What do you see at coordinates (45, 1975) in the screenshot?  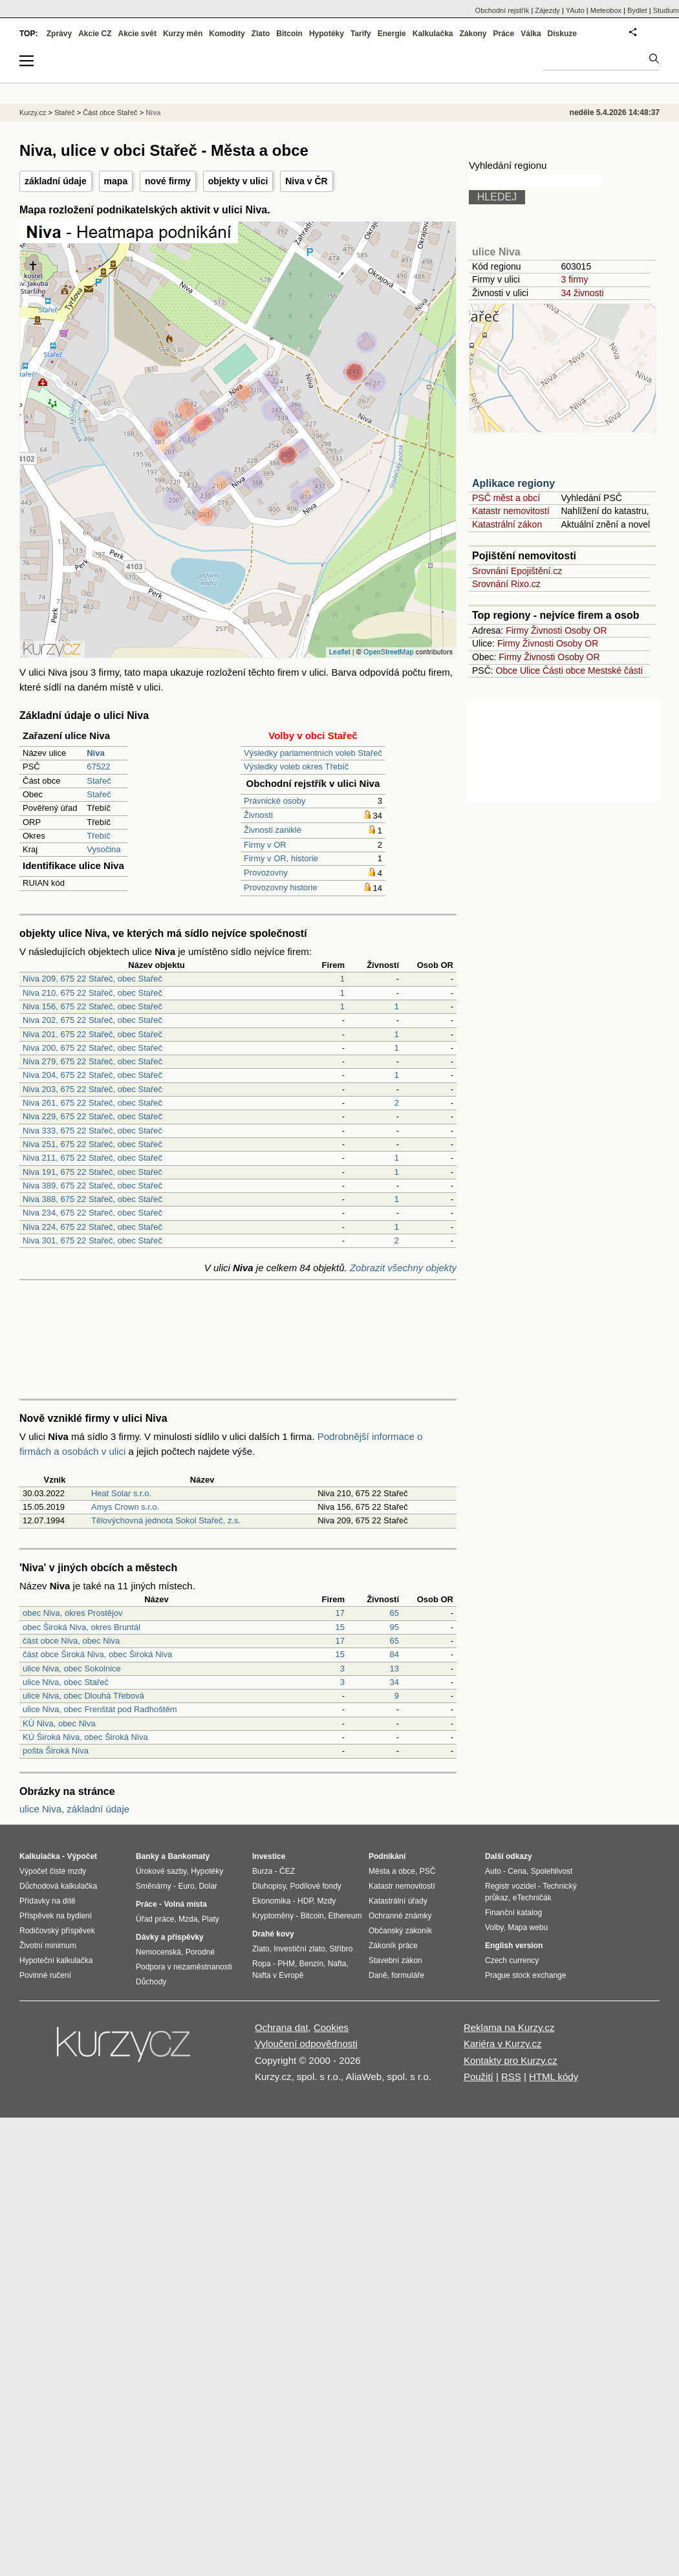 I see `Povinné ručení` at bounding box center [45, 1975].